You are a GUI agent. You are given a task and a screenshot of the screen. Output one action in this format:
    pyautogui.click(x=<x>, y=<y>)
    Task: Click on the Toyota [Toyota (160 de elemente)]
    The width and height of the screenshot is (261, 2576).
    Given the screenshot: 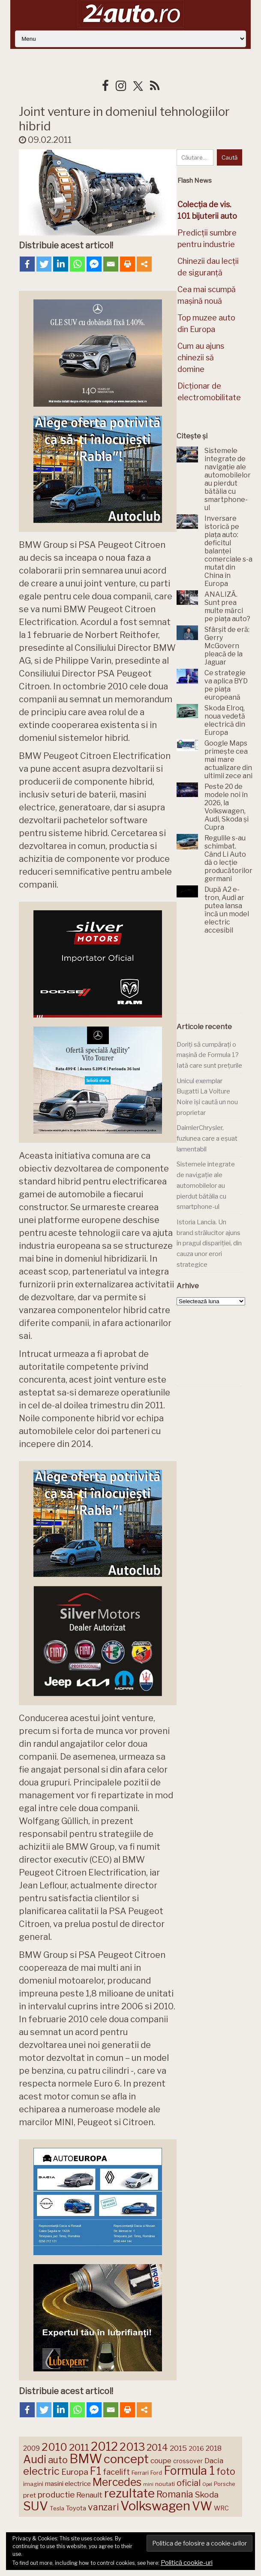 What is the action you would take?
    pyautogui.click(x=76, y=2508)
    